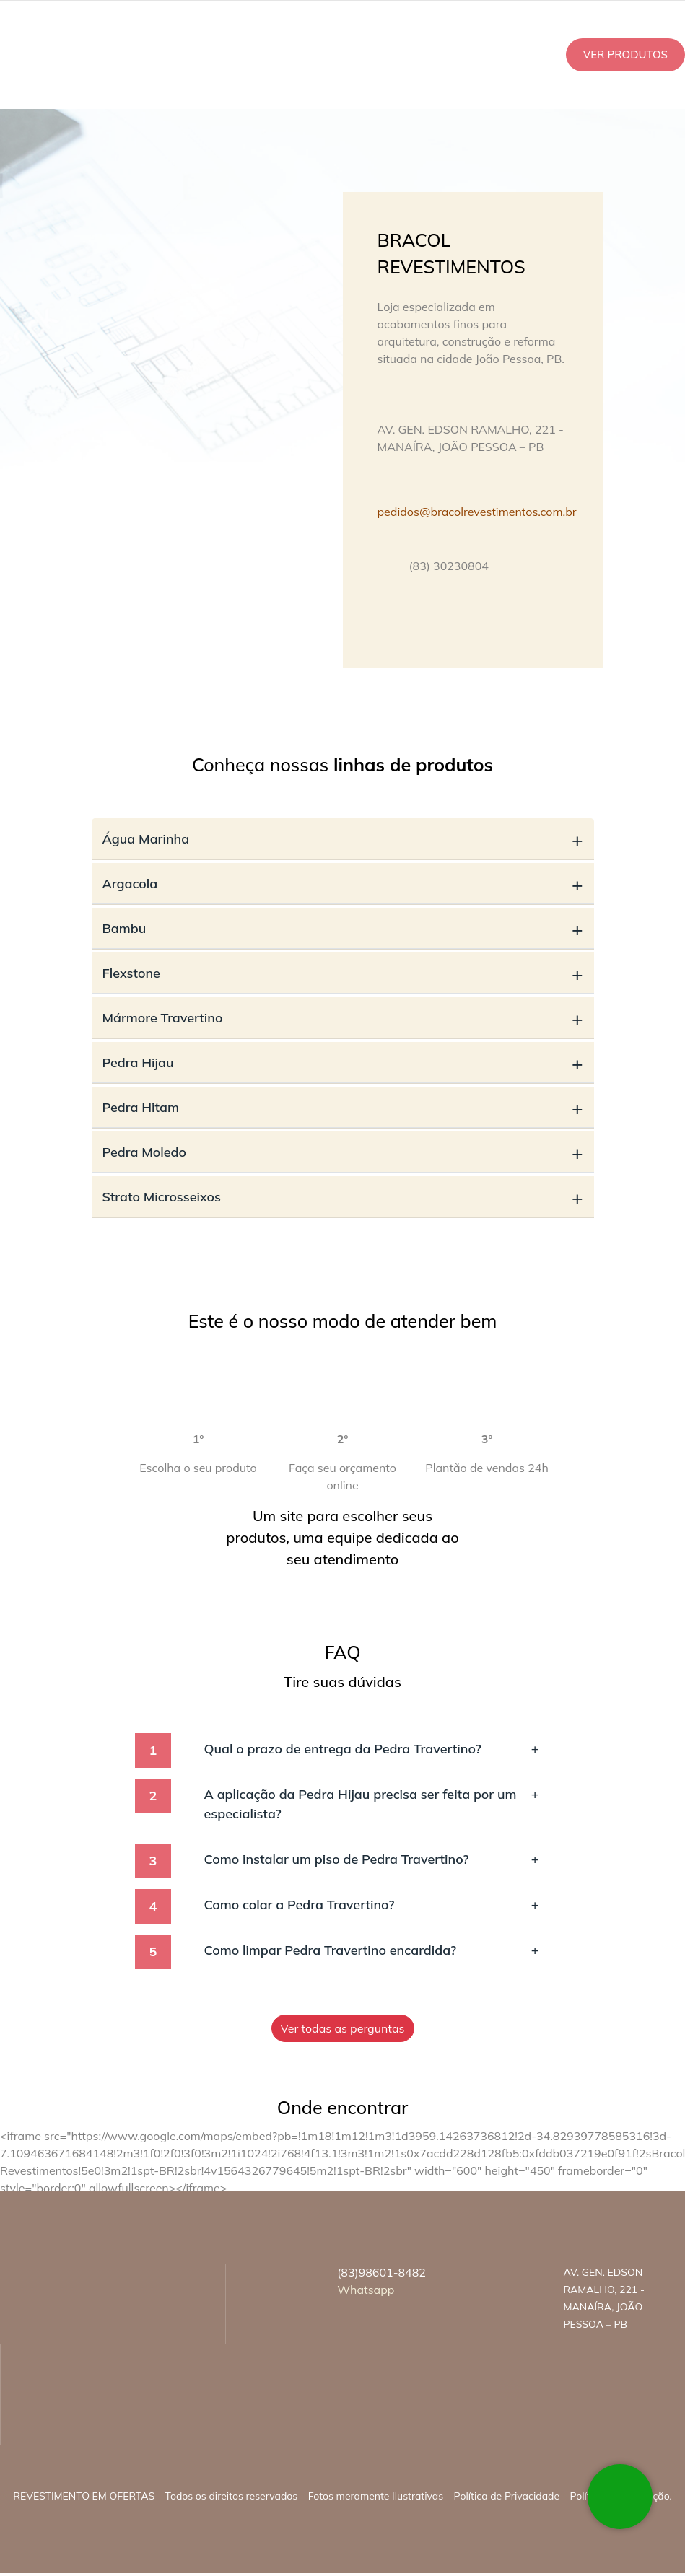 The height and width of the screenshot is (2576, 685). What do you see at coordinates (506, 2495) in the screenshot?
I see `Política de Privacidade` at bounding box center [506, 2495].